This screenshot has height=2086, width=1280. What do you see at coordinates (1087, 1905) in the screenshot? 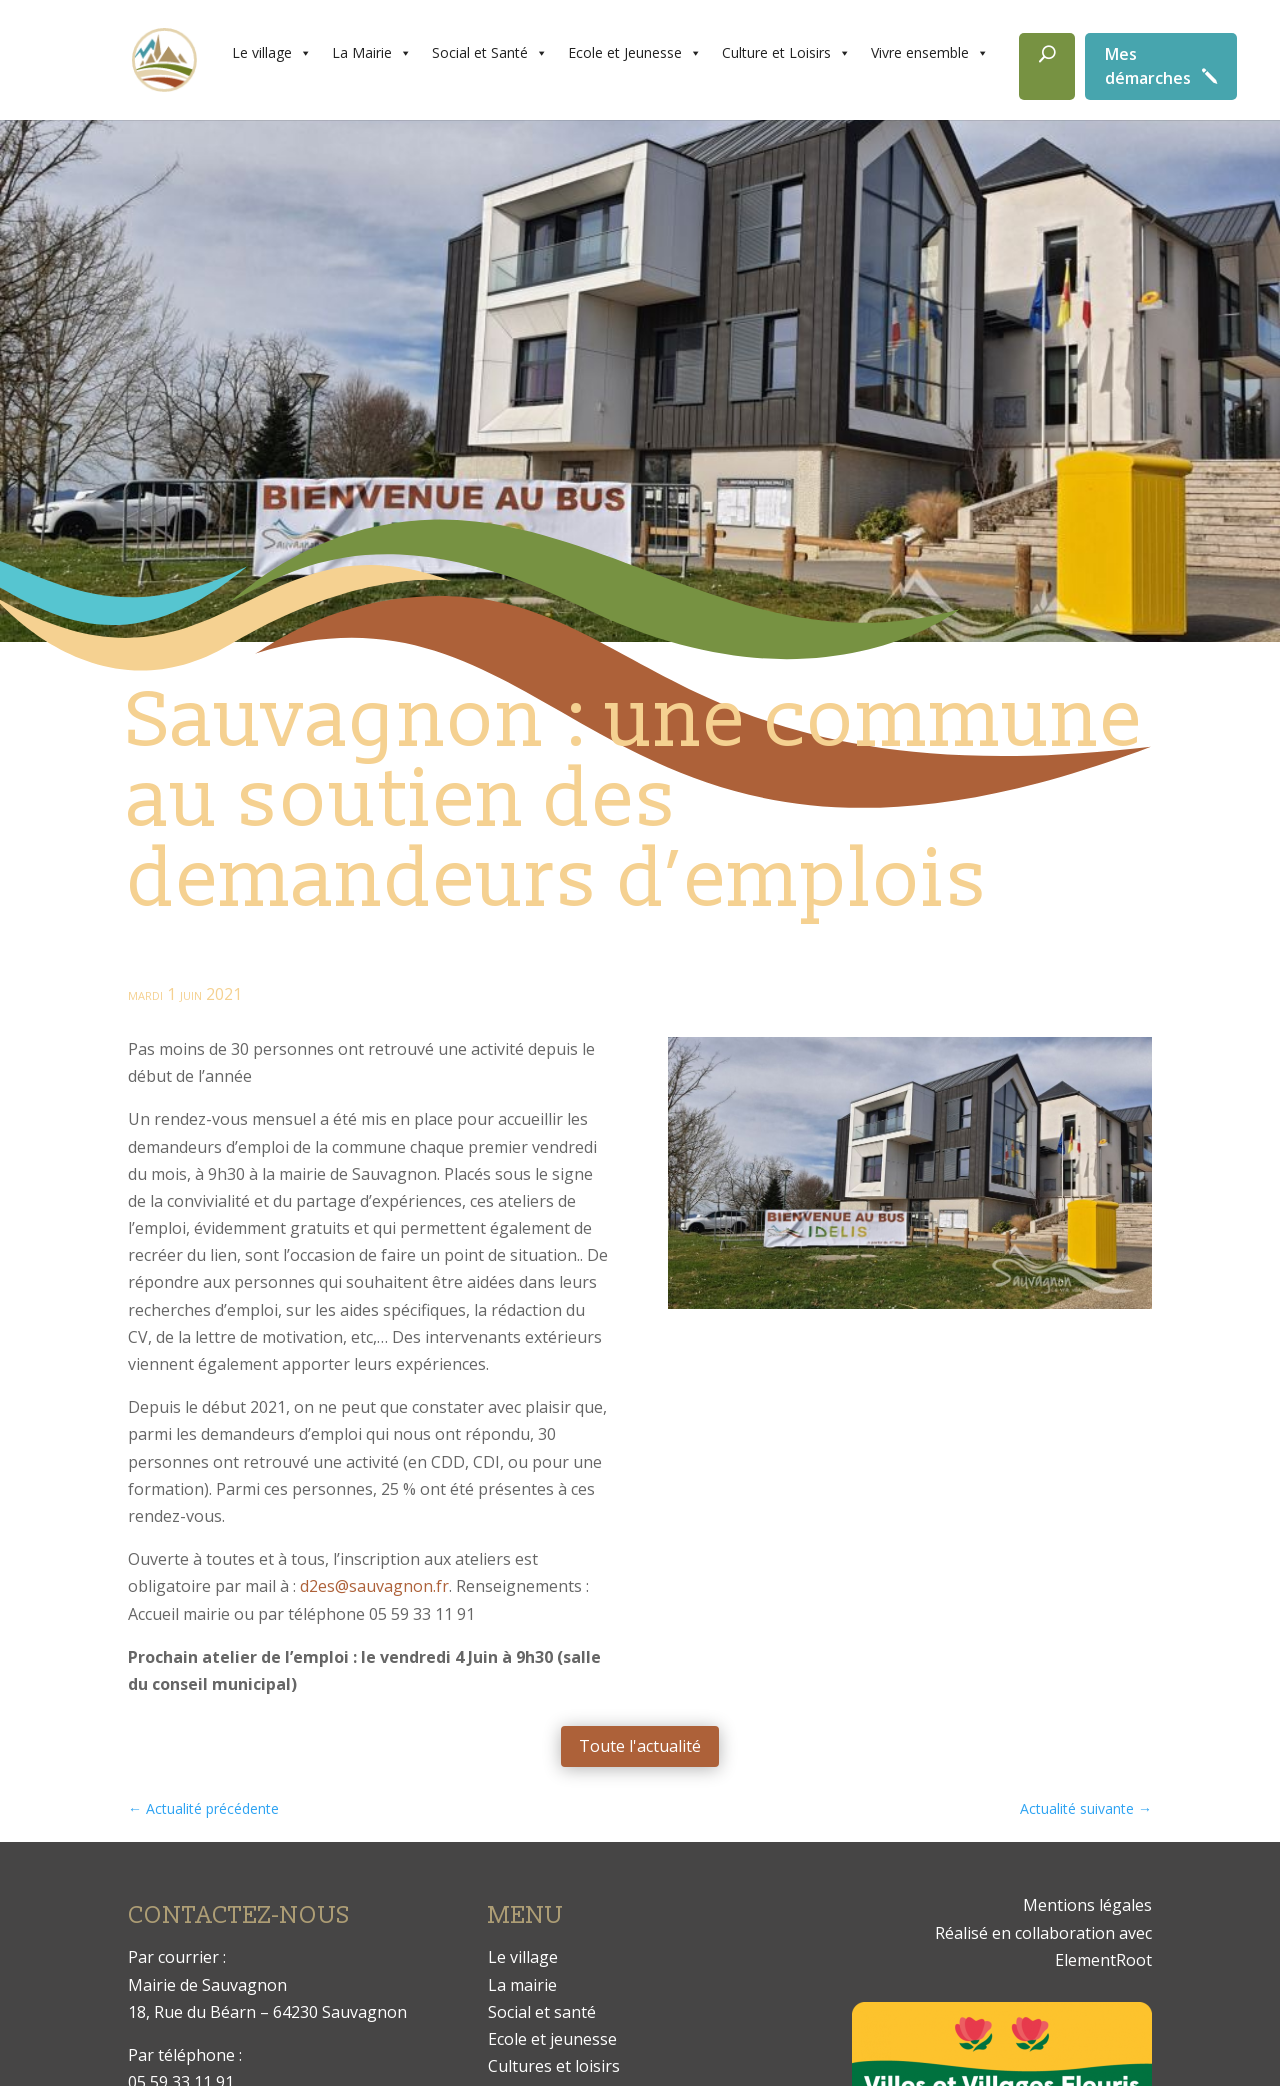
I see `Mentions légales` at bounding box center [1087, 1905].